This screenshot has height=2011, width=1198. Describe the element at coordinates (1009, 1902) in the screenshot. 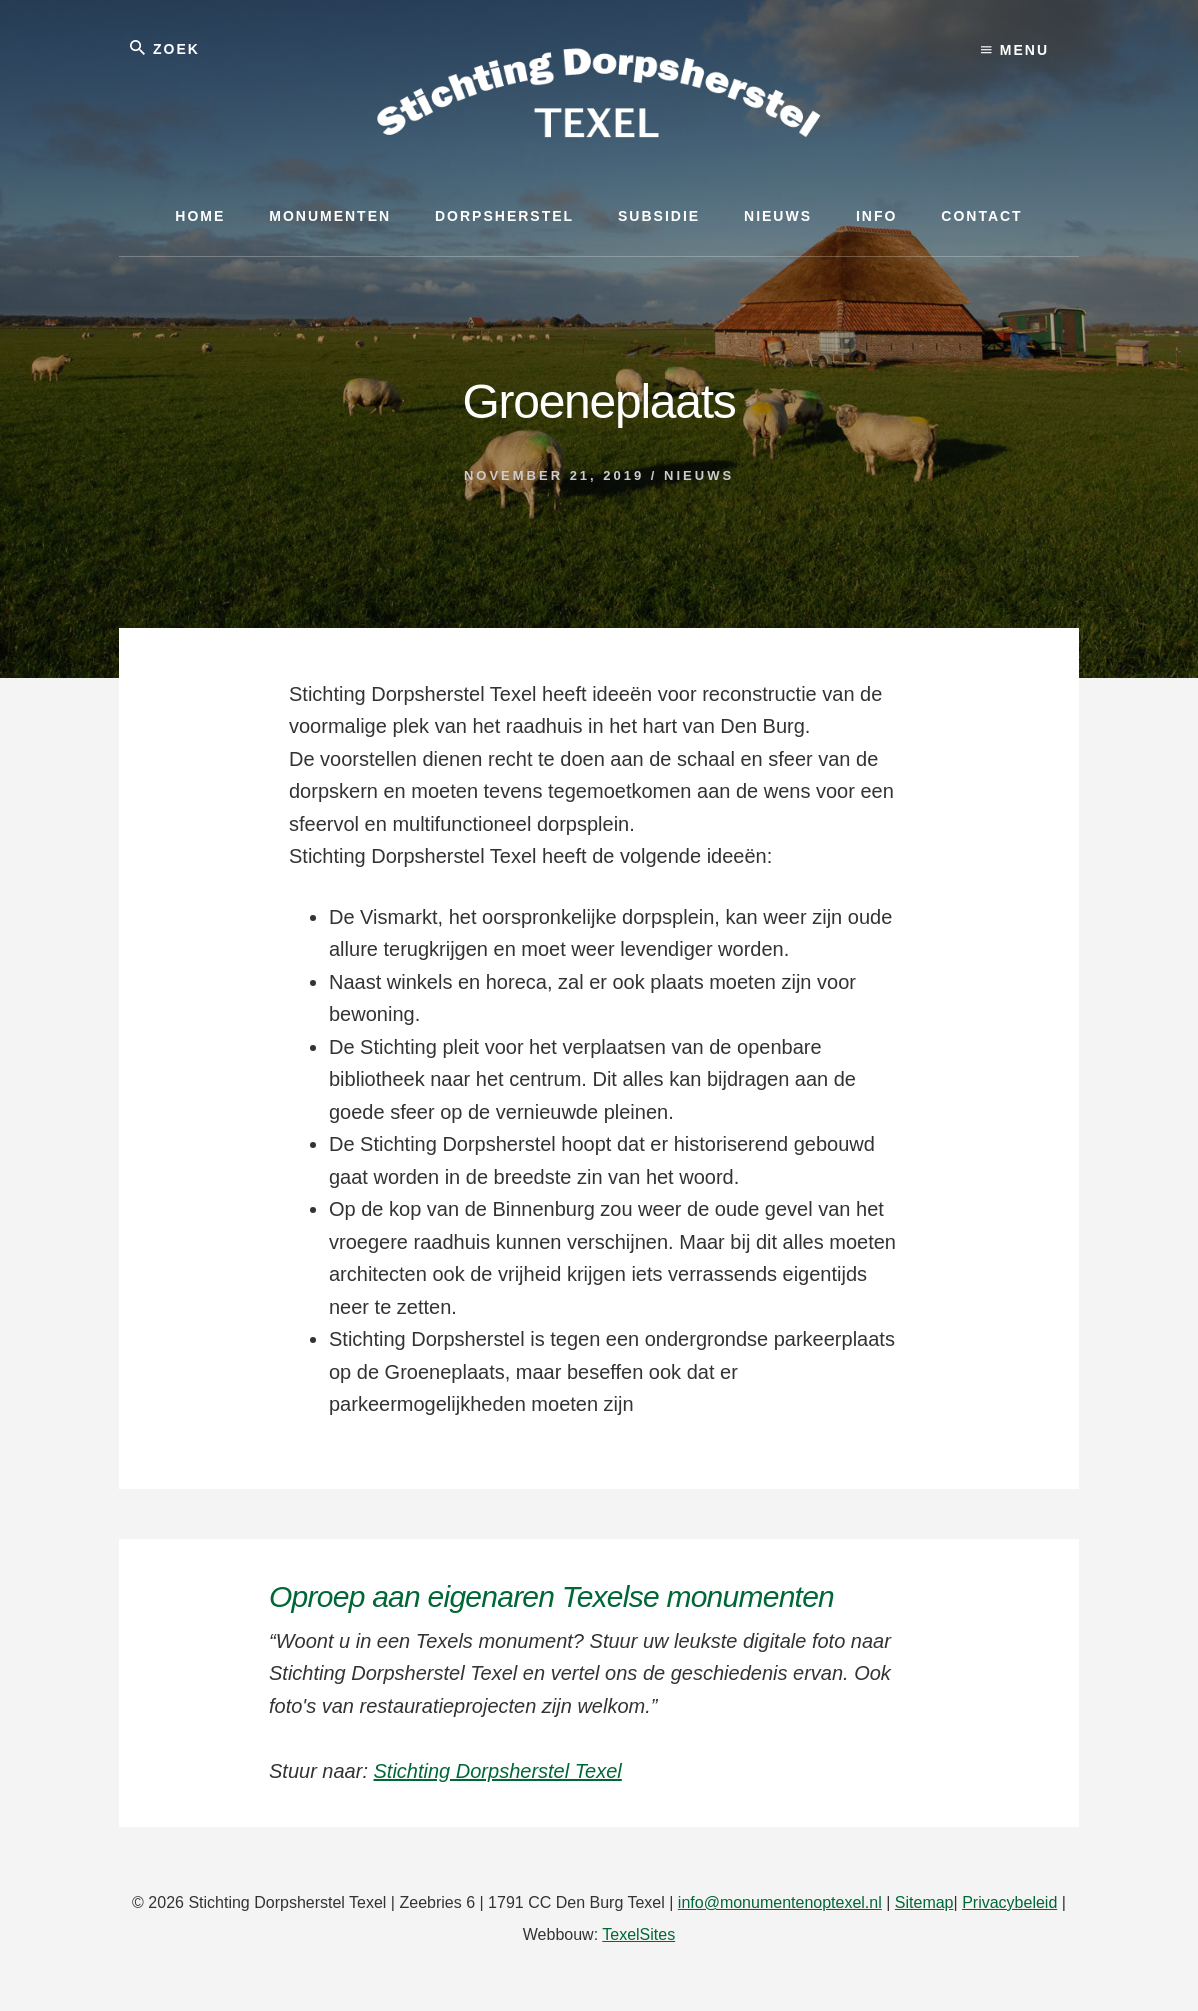

I see `Privacybeleid` at that location.